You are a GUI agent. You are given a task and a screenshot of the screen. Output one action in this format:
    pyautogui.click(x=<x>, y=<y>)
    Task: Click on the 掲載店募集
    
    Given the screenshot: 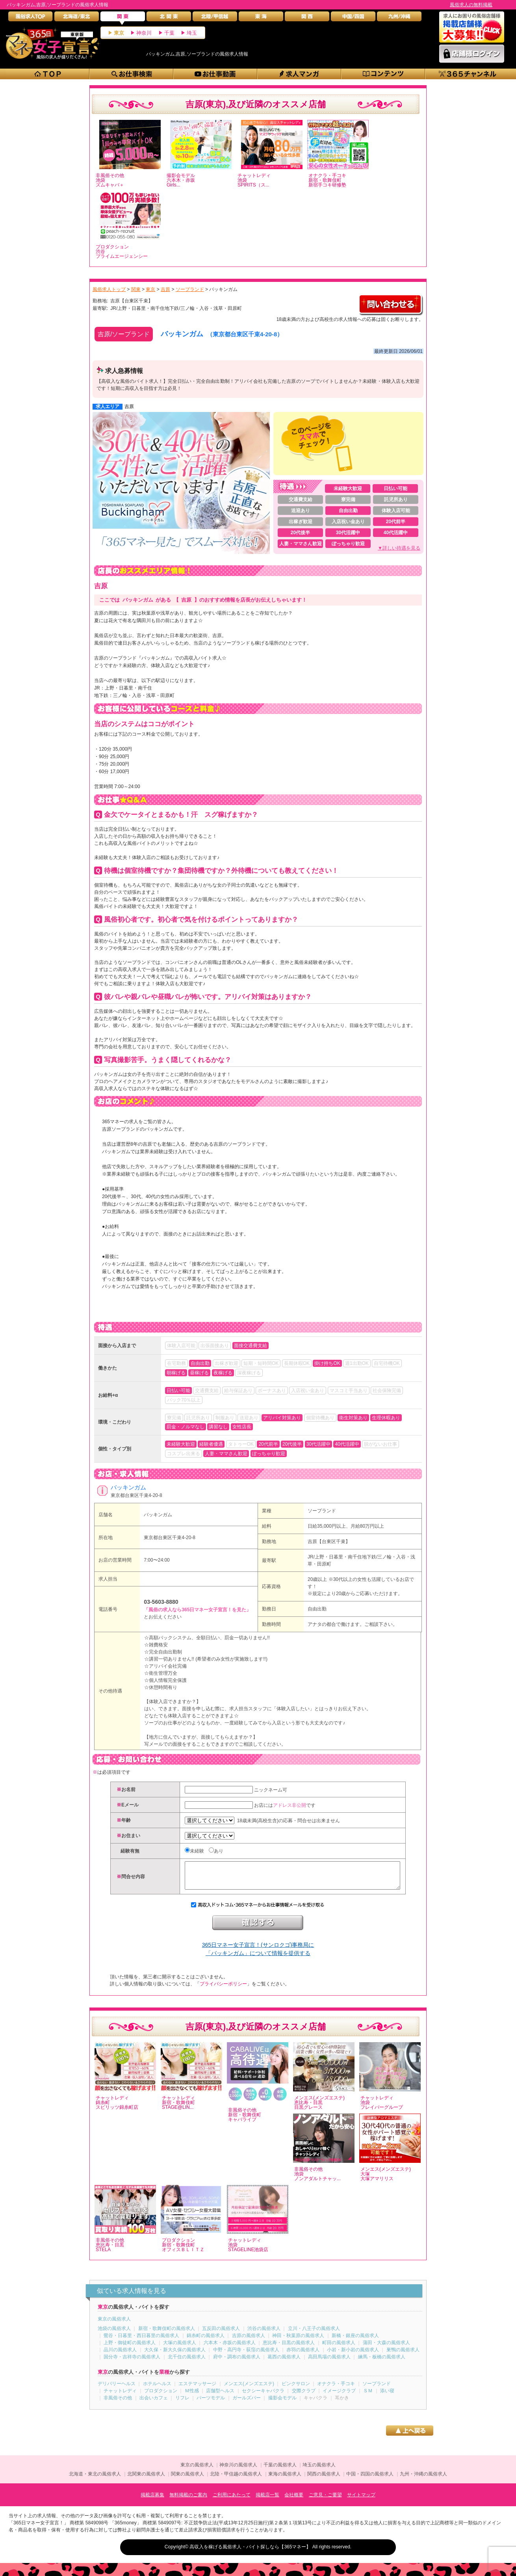 What is the action you would take?
    pyautogui.click(x=152, y=2500)
    